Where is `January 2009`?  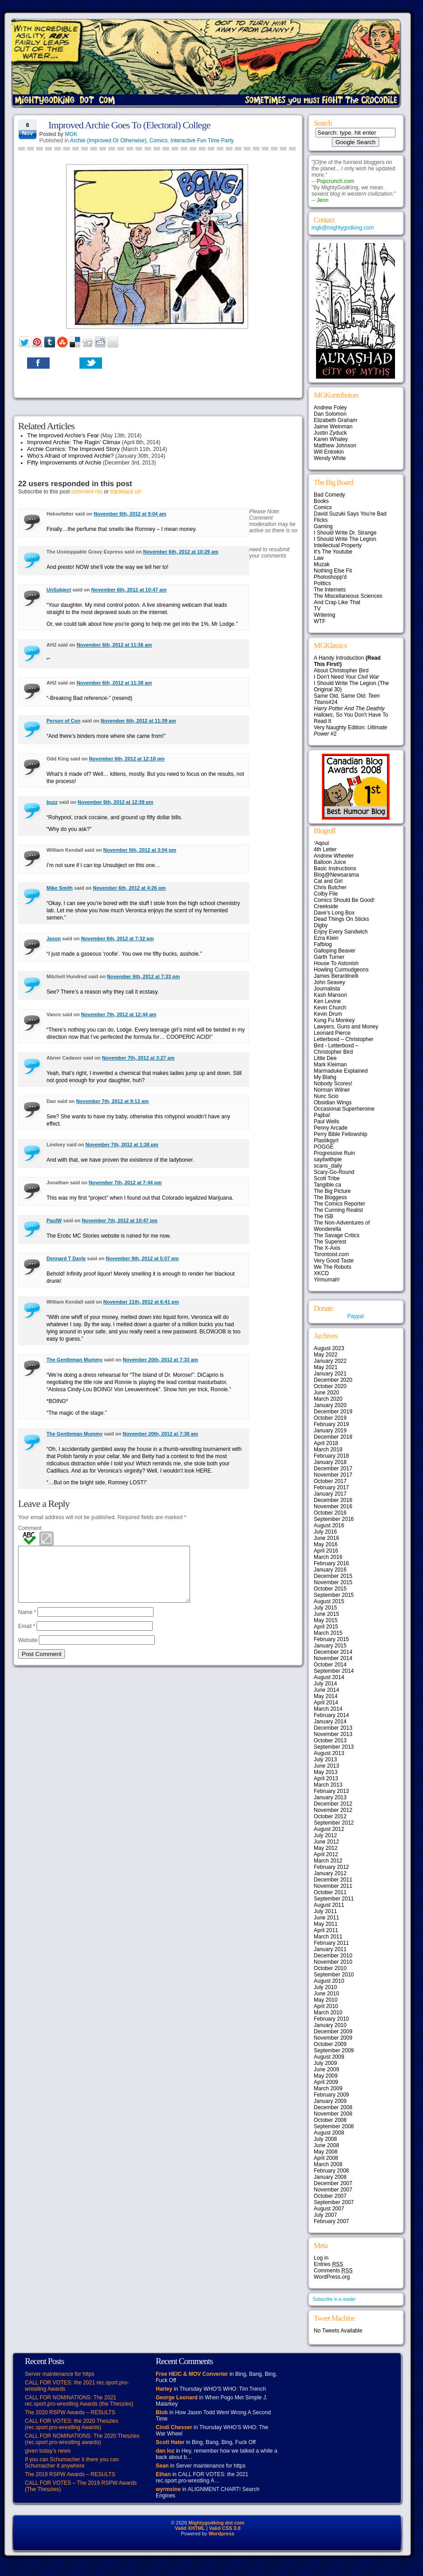 January 2009 is located at coordinates (330, 2101).